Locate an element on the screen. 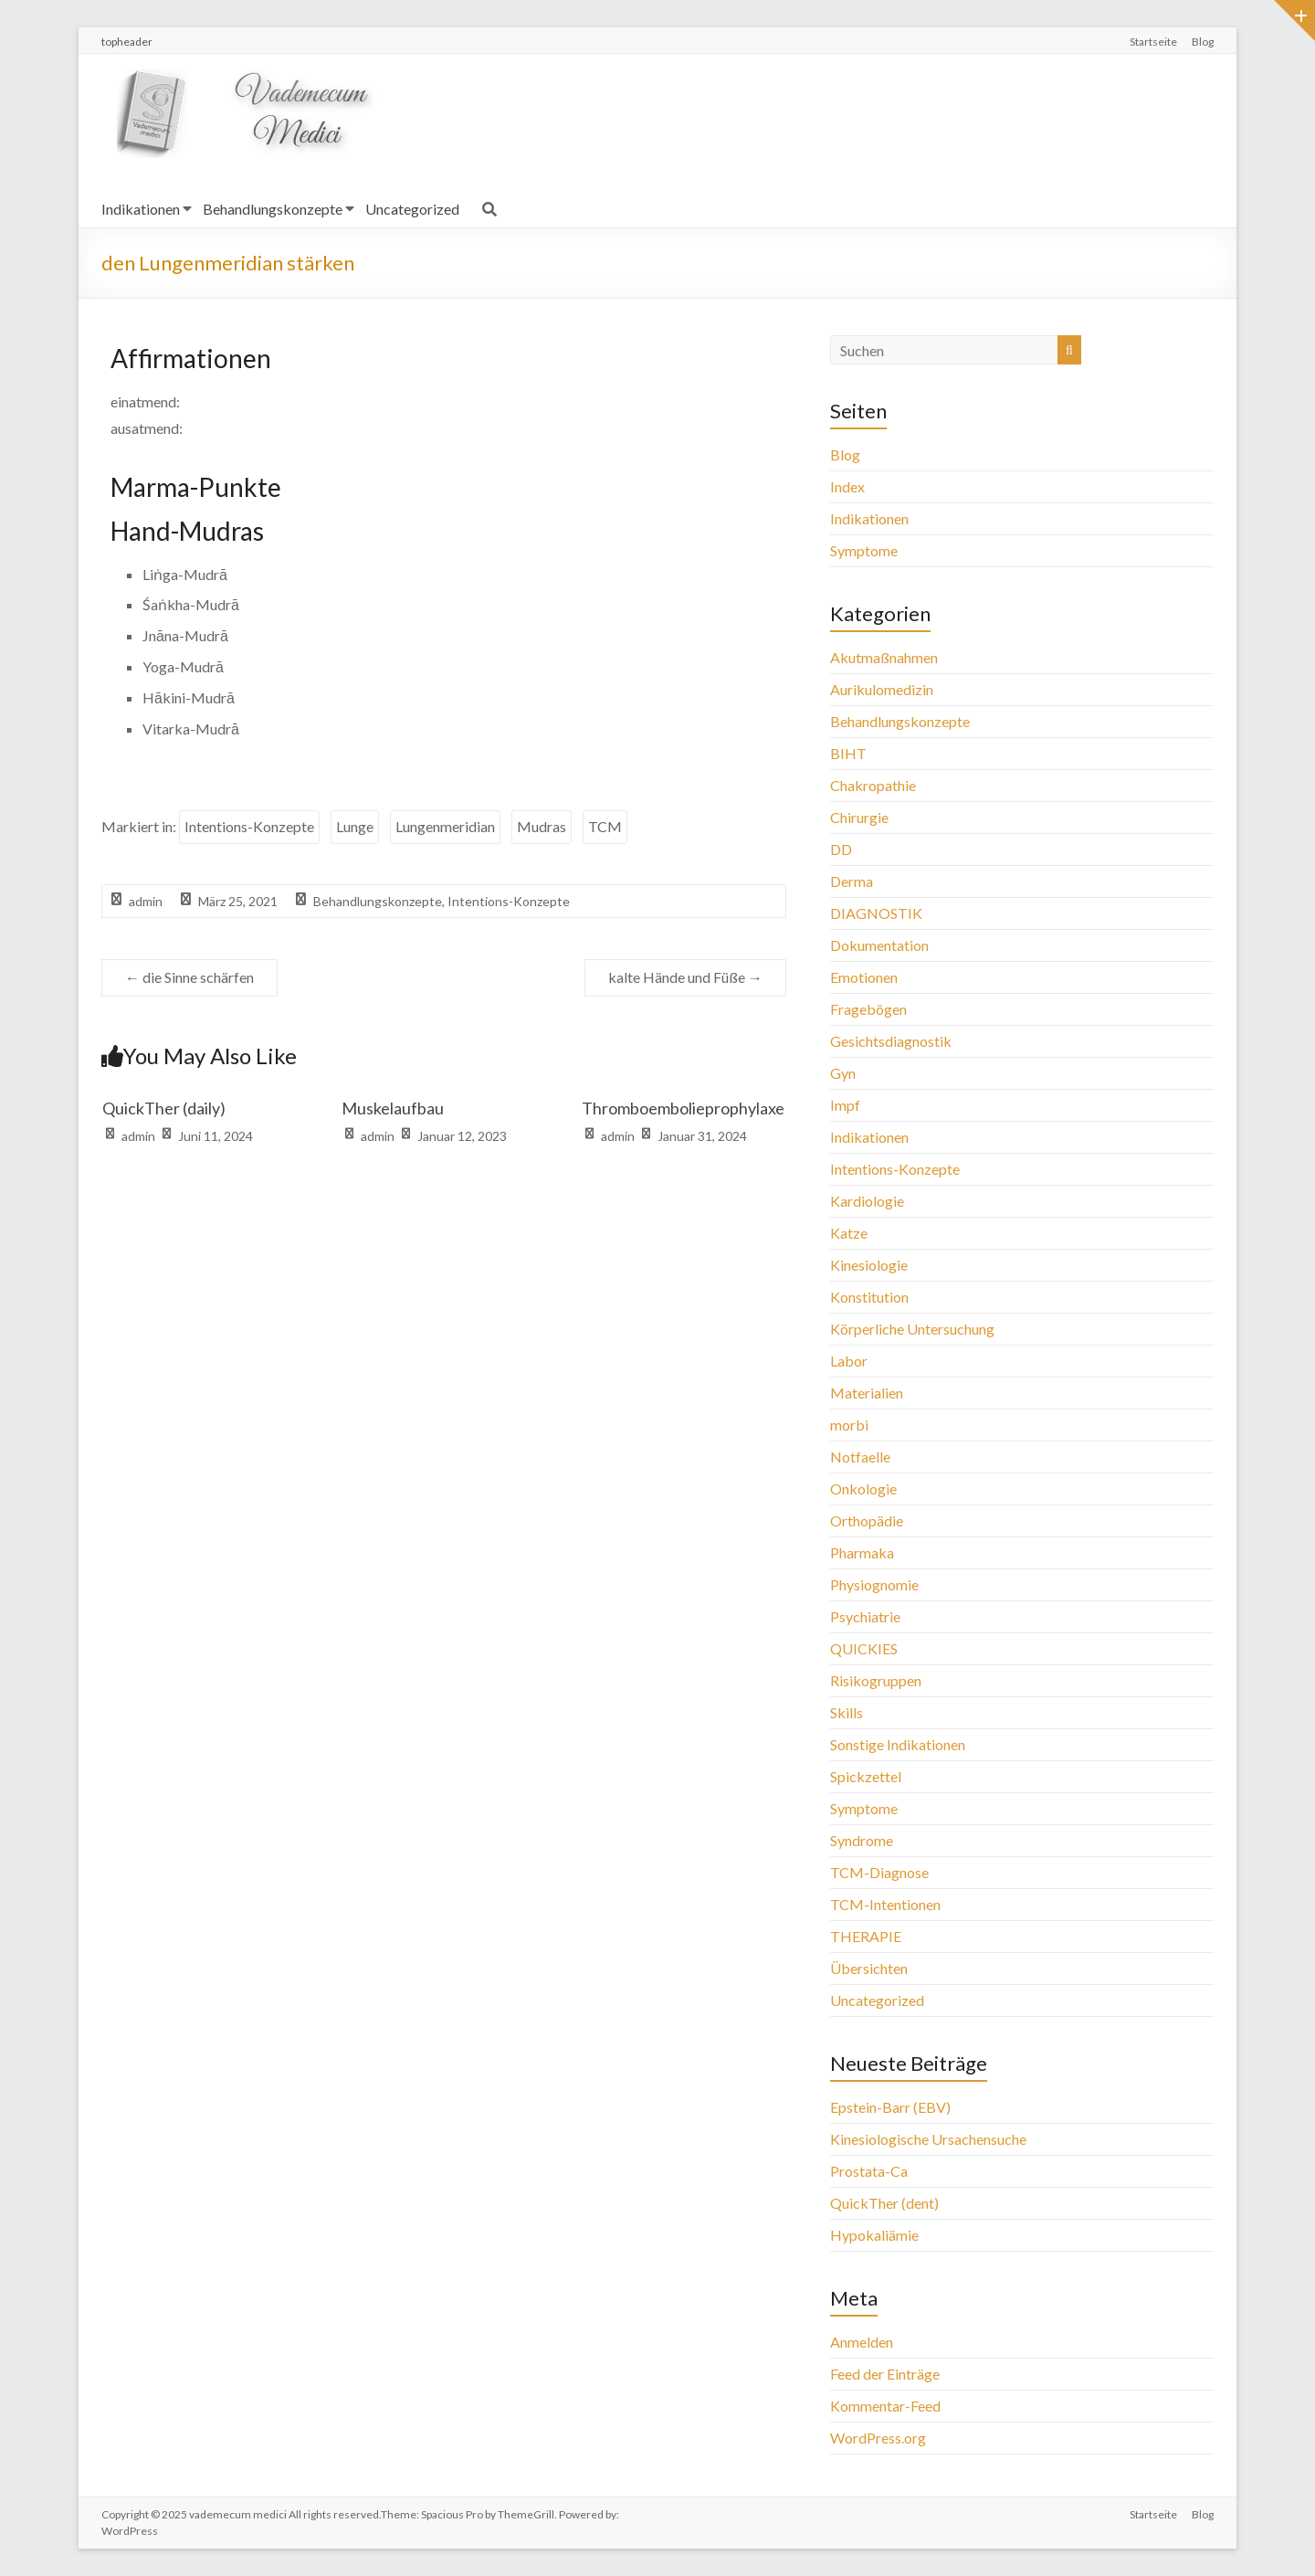 This screenshot has width=1315, height=2576. Kinesiologie is located at coordinates (869, 1264).